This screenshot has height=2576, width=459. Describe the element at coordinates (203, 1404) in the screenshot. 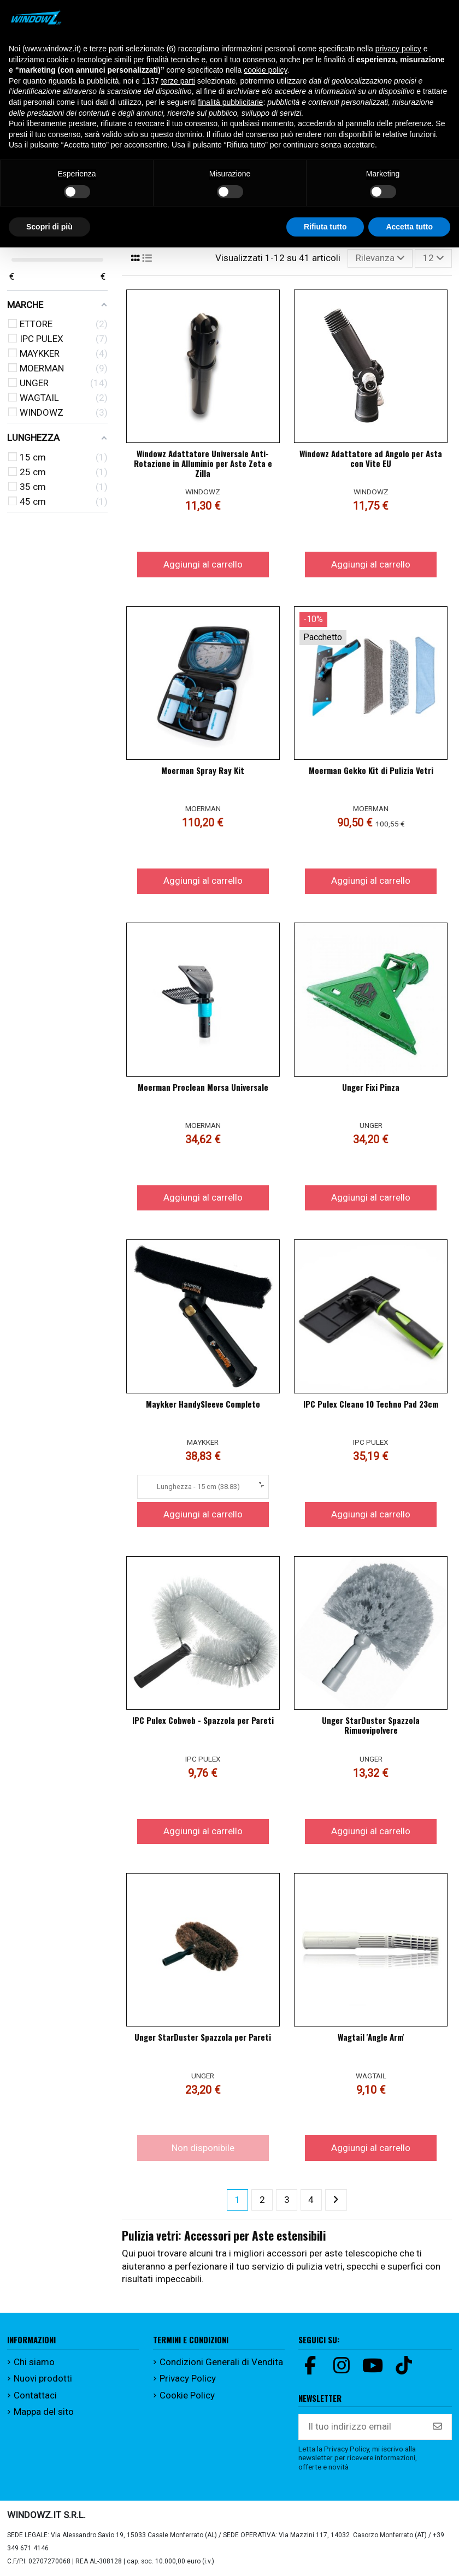

I see `Maykker HandySleeve Completo` at that location.